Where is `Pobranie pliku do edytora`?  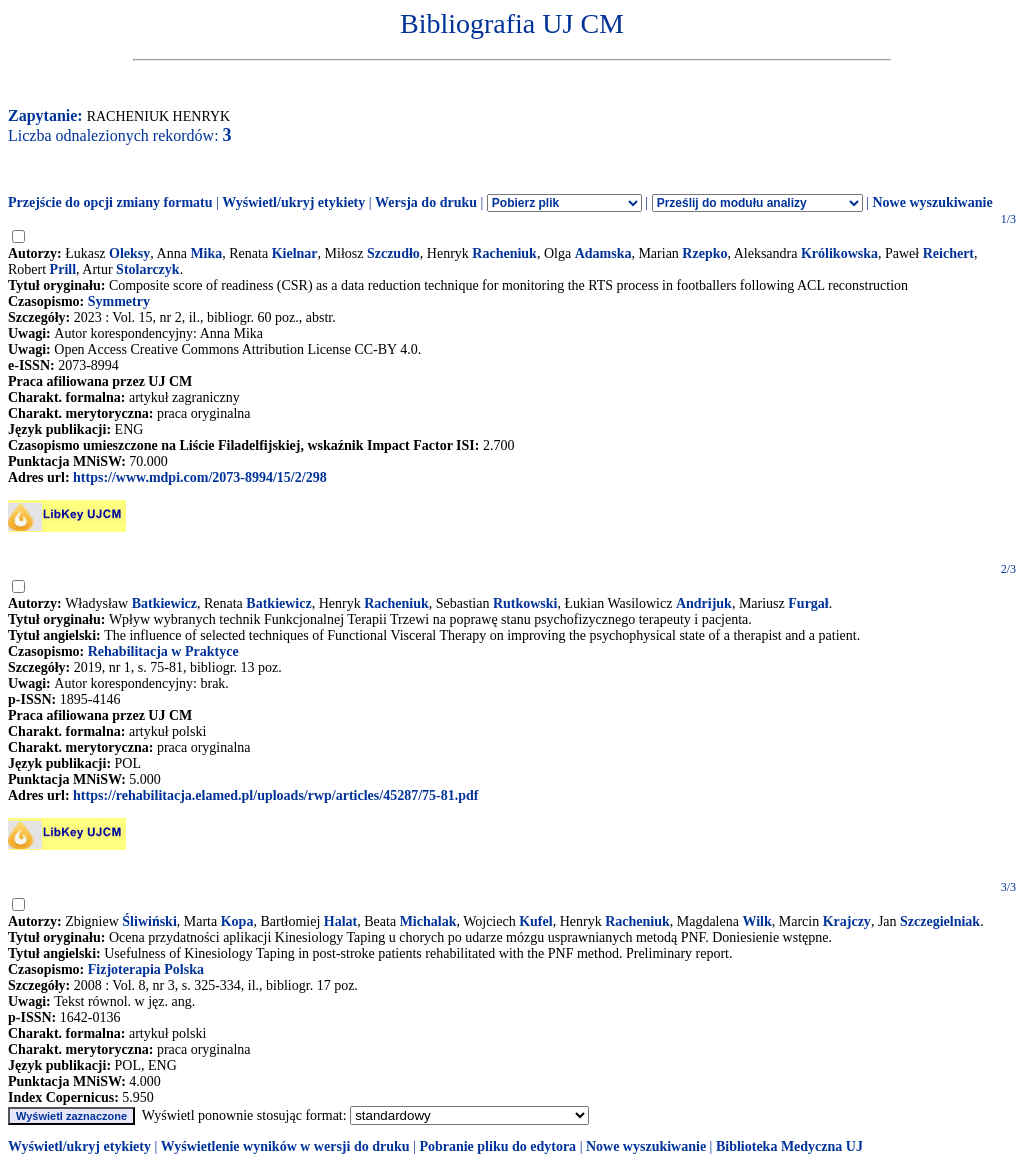
Pobranie pliku do edytora is located at coordinates (497, 1146).